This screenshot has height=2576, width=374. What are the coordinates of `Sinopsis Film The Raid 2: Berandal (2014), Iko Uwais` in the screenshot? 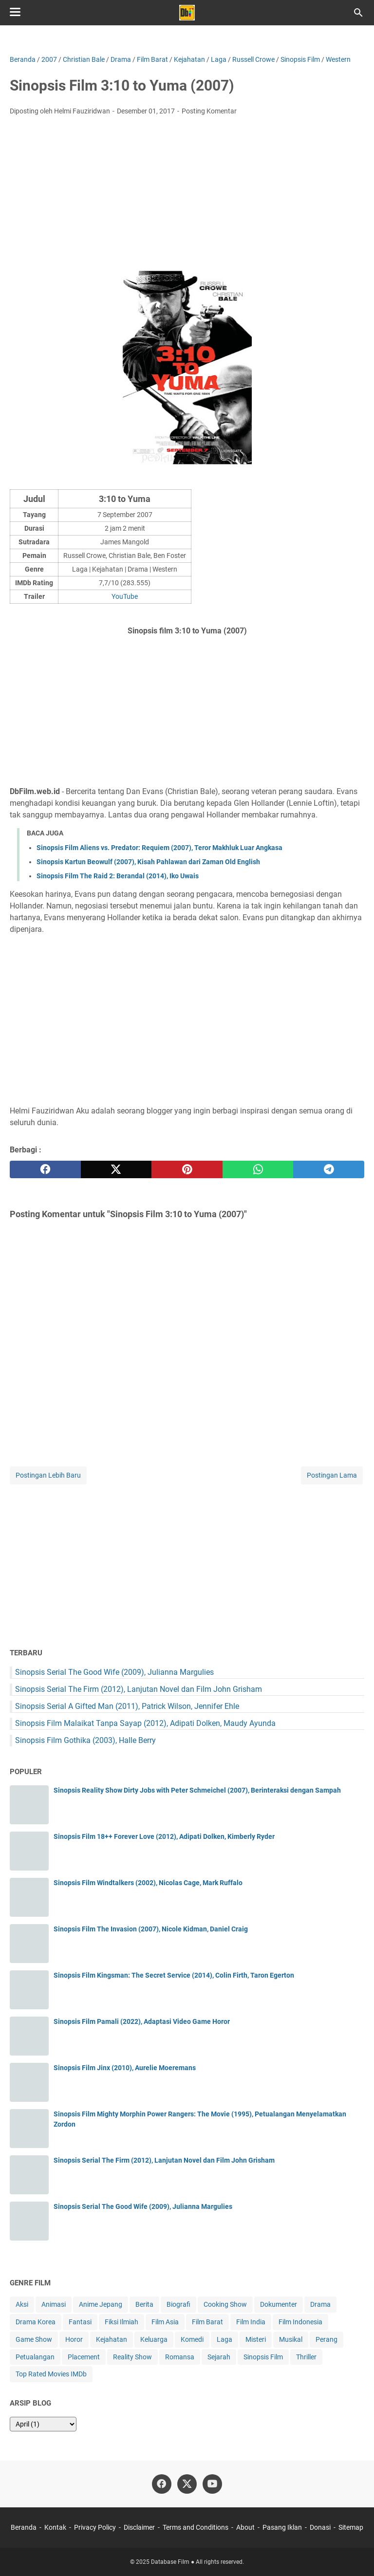 It's located at (118, 876).